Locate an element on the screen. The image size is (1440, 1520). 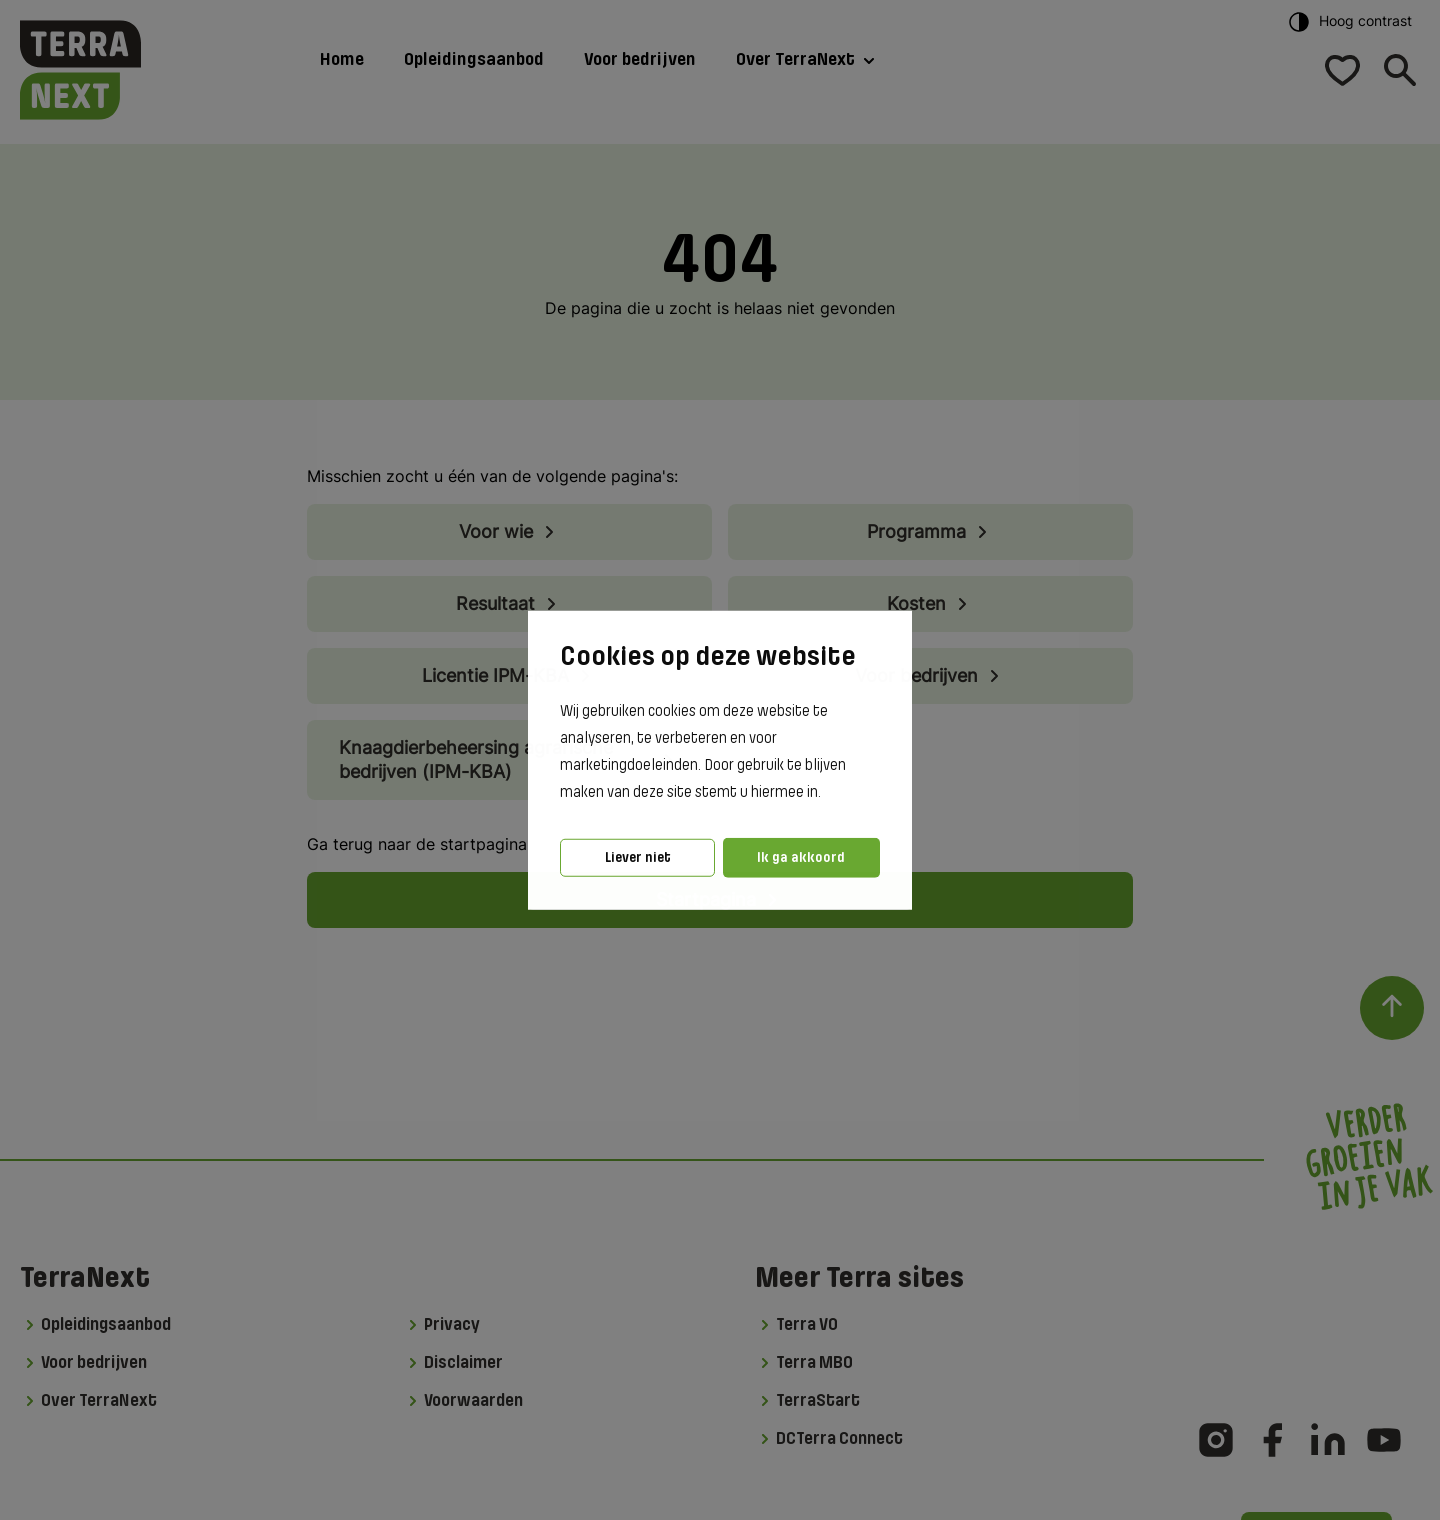
[button] is located at coordinates (827, 793).